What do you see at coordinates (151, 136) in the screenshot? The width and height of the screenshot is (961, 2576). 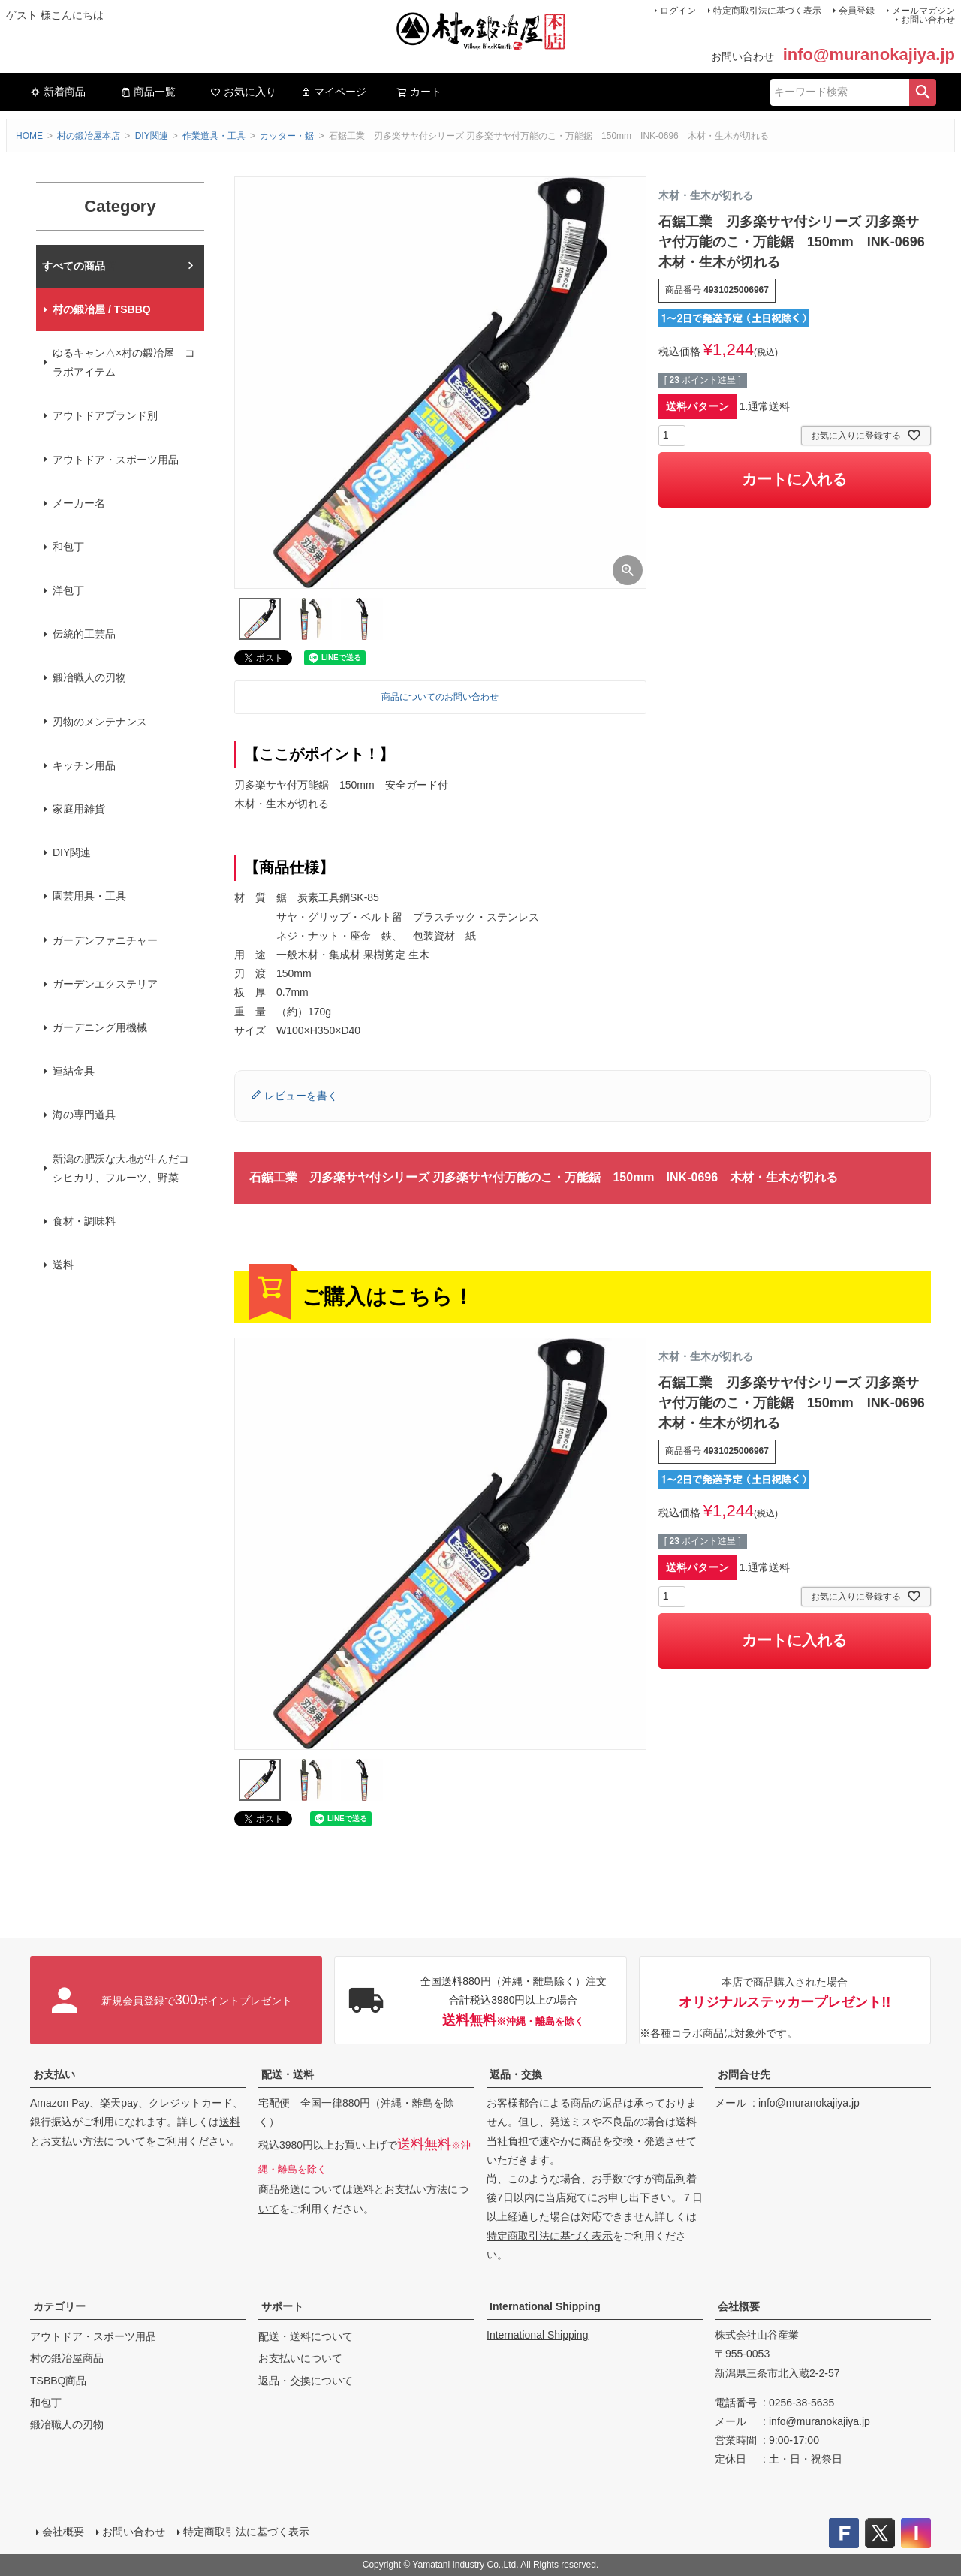 I see `DIY関連` at bounding box center [151, 136].